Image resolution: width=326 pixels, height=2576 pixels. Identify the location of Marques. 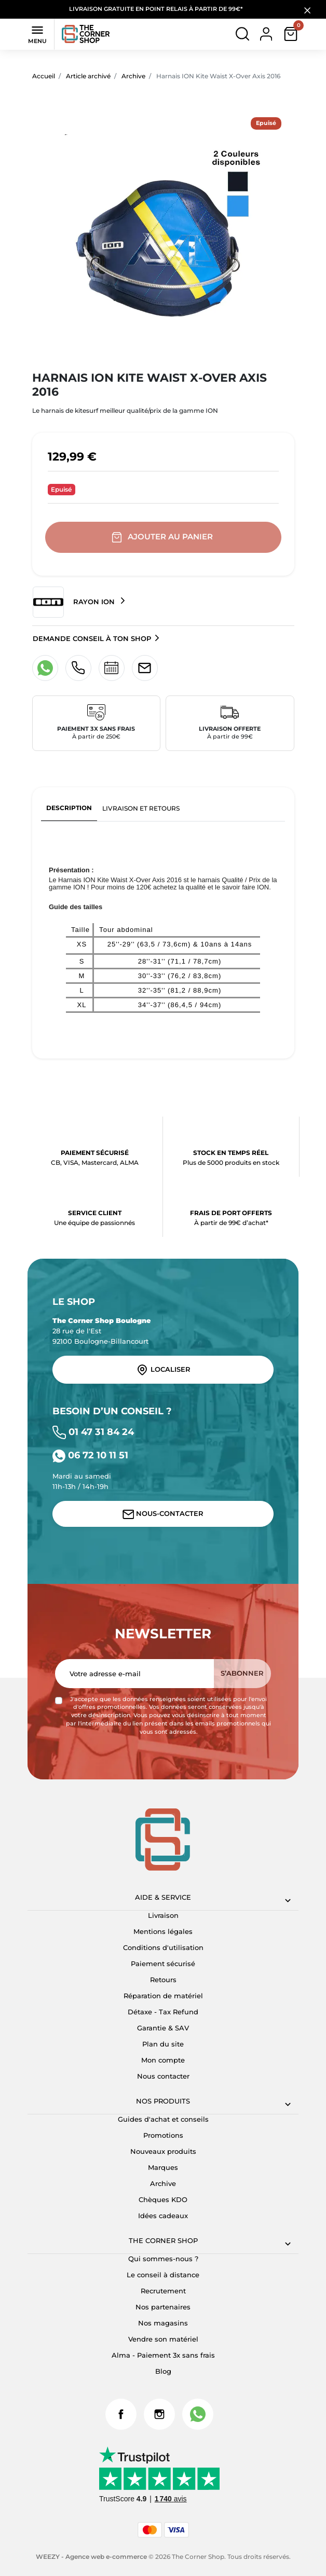
(163, 2167).